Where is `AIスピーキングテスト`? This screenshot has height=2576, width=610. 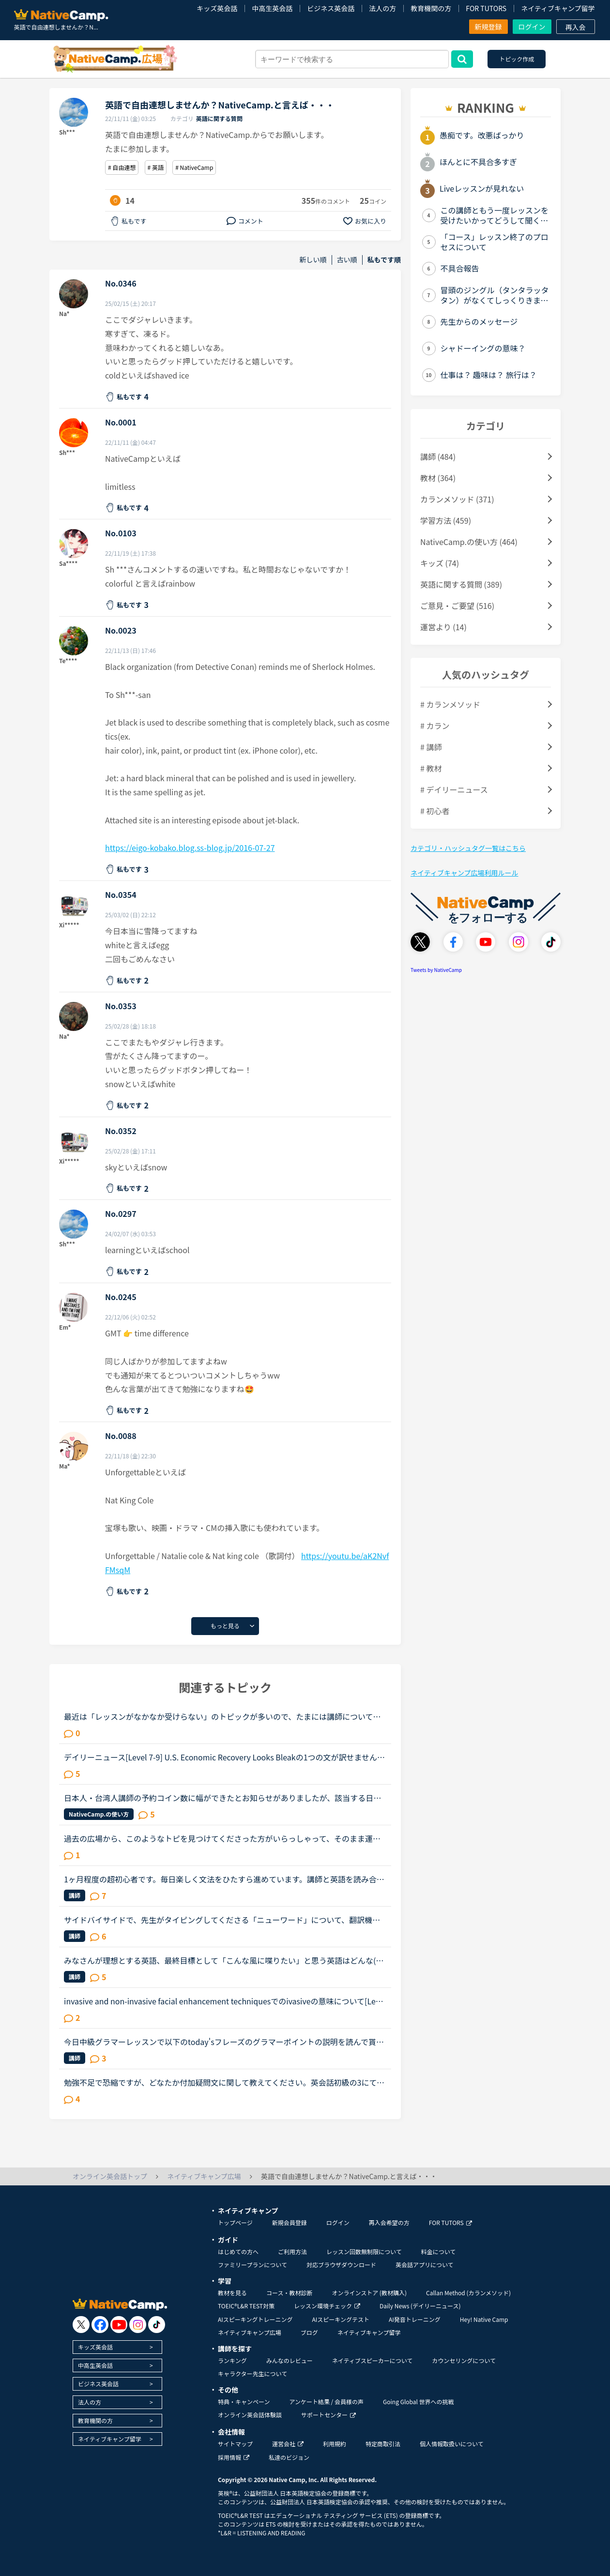 AIスピーキングテスト is located at coordinates (340, 2319).